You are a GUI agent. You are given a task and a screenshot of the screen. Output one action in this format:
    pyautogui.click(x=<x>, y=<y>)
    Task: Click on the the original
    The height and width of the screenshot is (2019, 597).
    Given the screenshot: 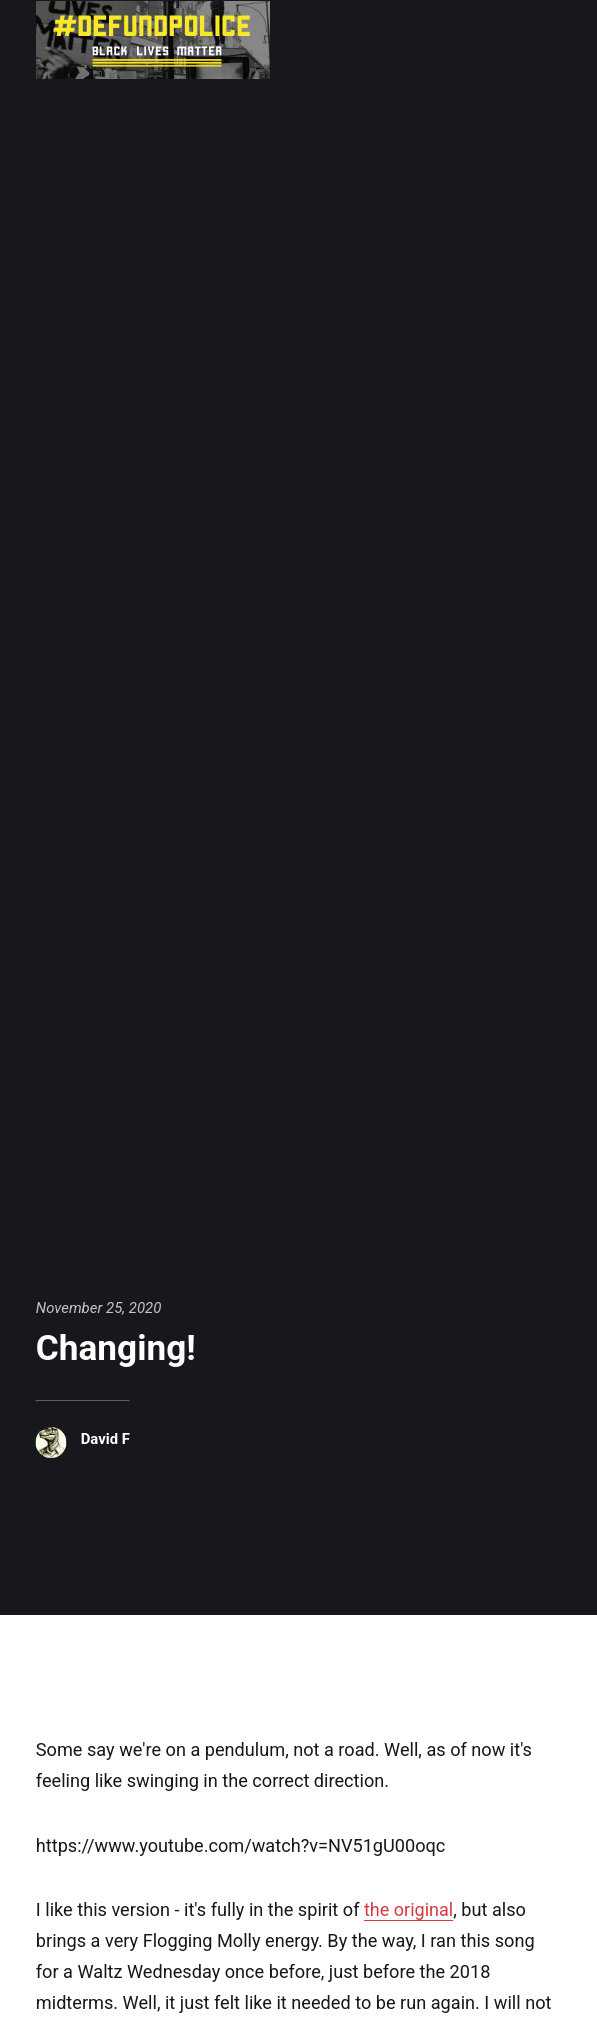 What is the action you would take?
    pyautogui.click(x=409, y=1909)
    